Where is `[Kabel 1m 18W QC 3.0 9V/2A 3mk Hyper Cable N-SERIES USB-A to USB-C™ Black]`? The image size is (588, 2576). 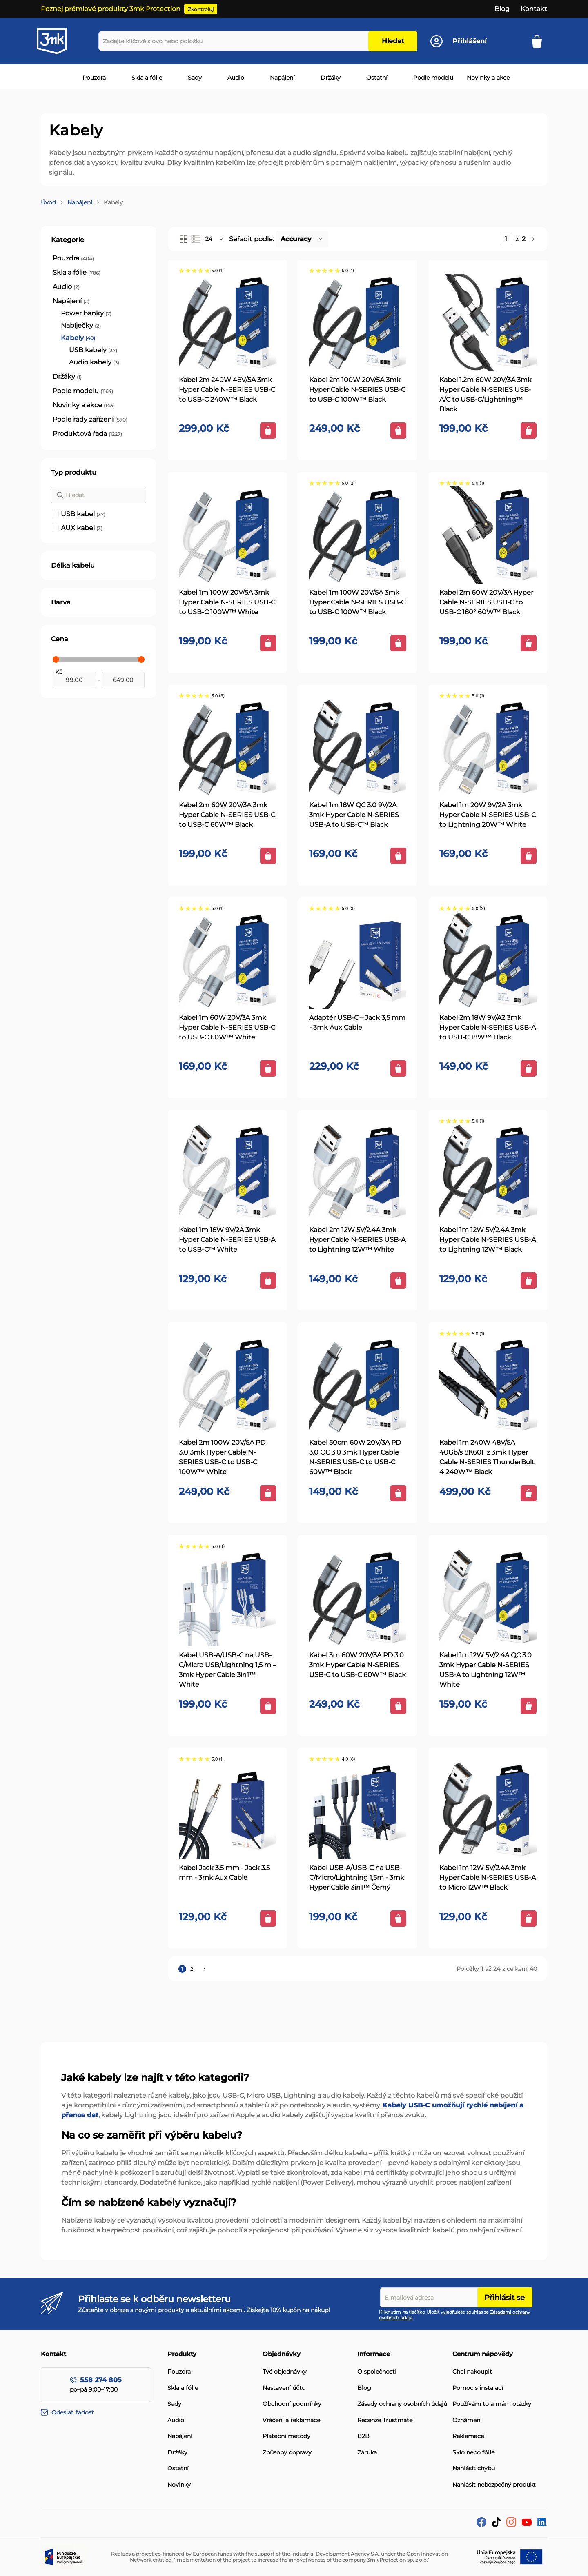 [Kabel 1m 18W QC 3.0 9V/2A 3mk Hyper Cable N-SERIES USB-A to USB-C™ Black] is located at coordinates (357, 747).